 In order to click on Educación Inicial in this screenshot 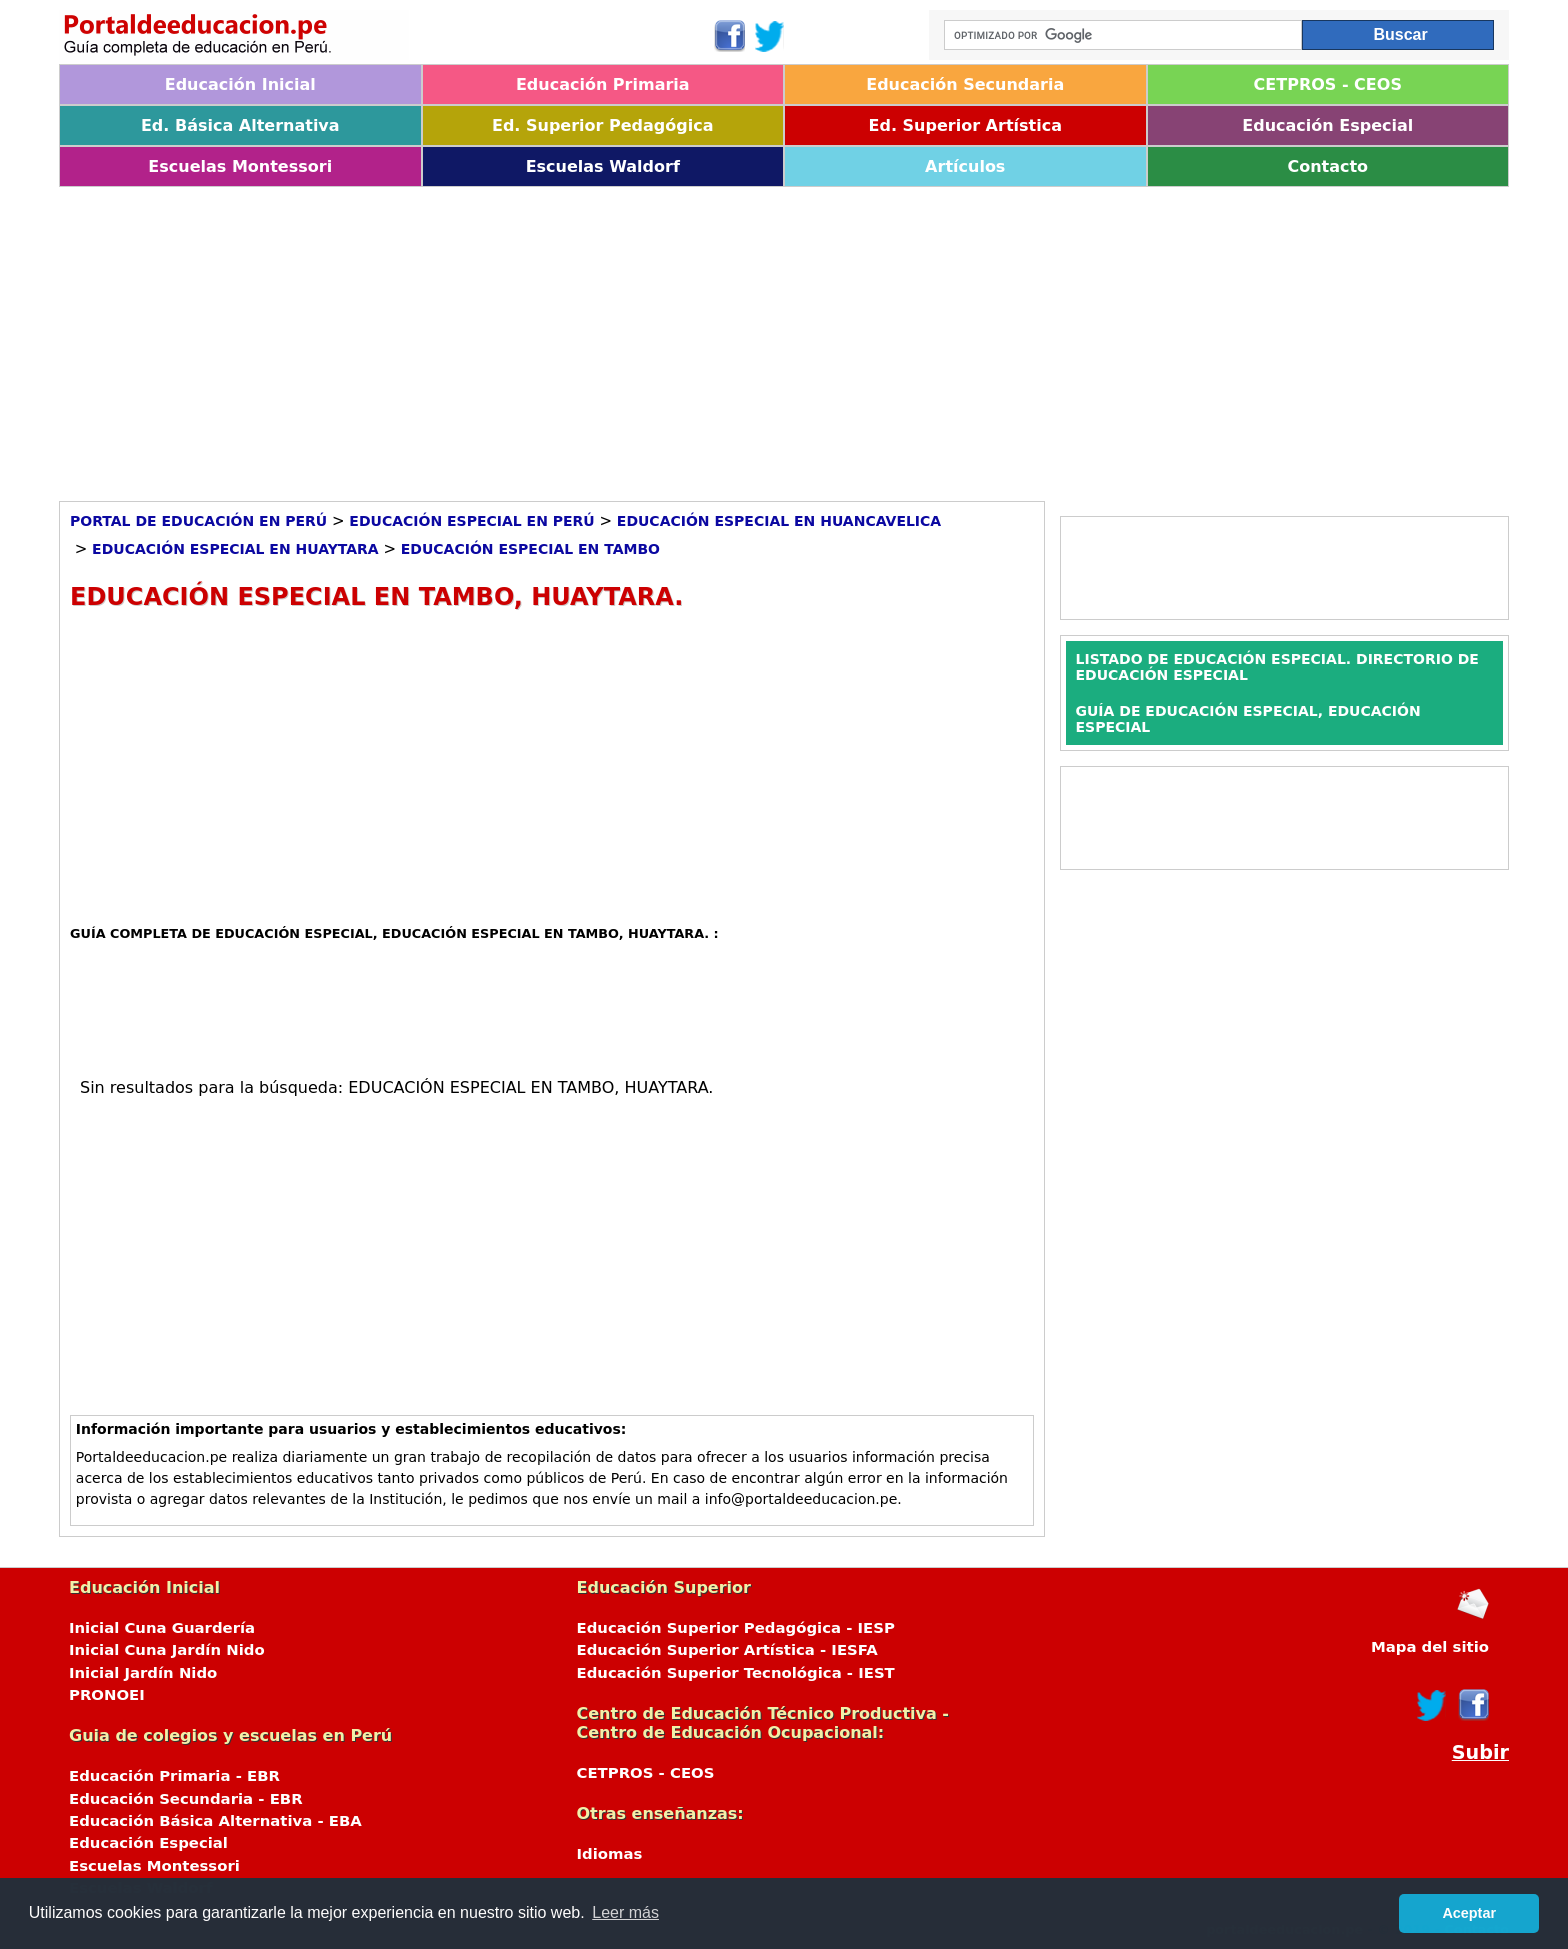, I will do `click(240, 84)`.